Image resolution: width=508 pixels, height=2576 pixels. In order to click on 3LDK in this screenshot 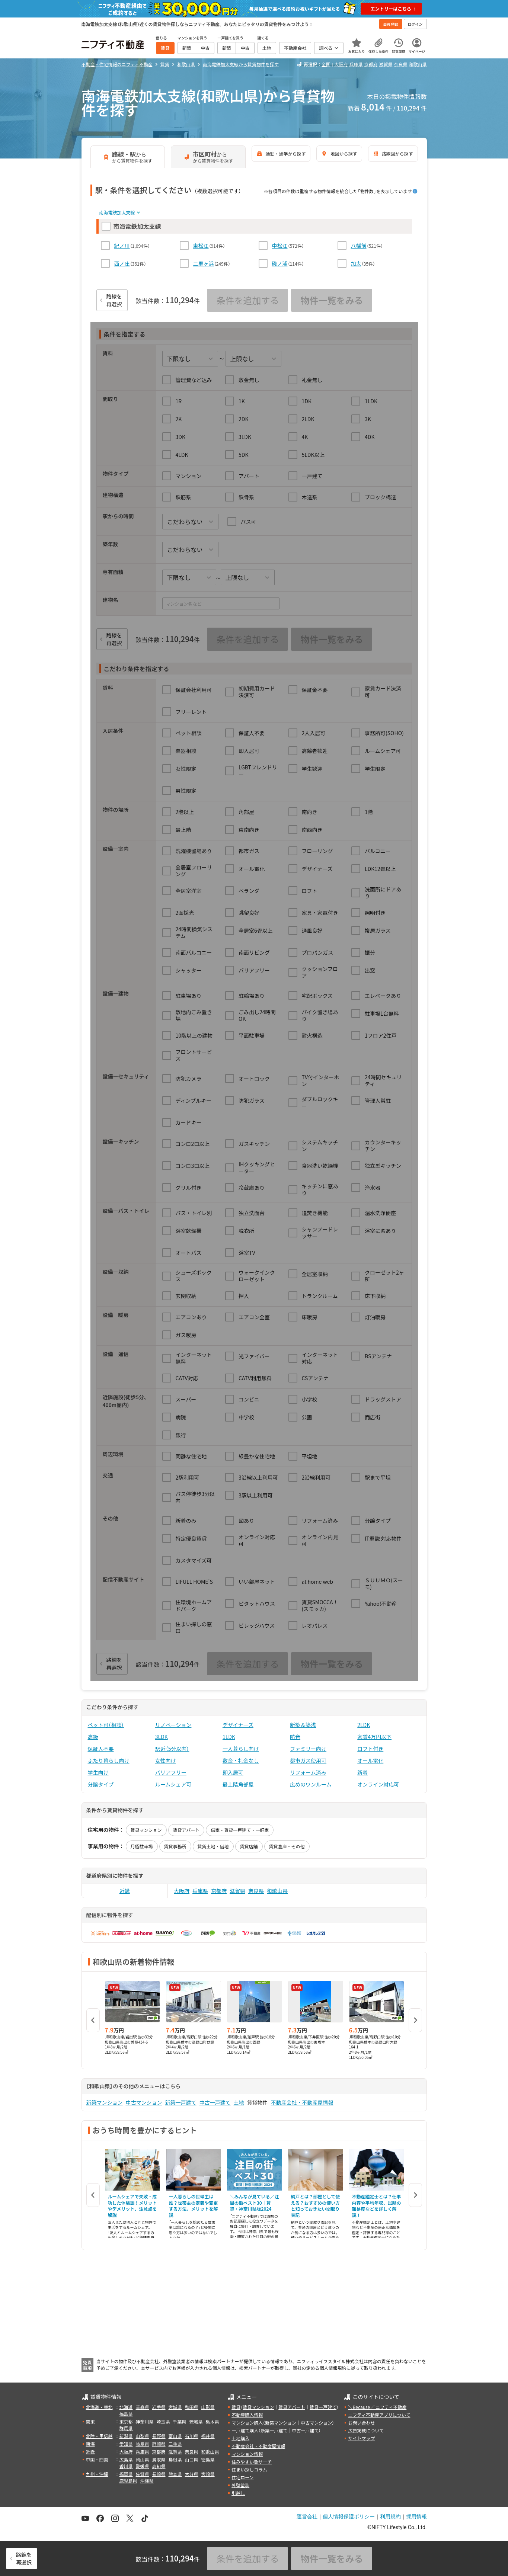, I will do `click(161, 1736)`.